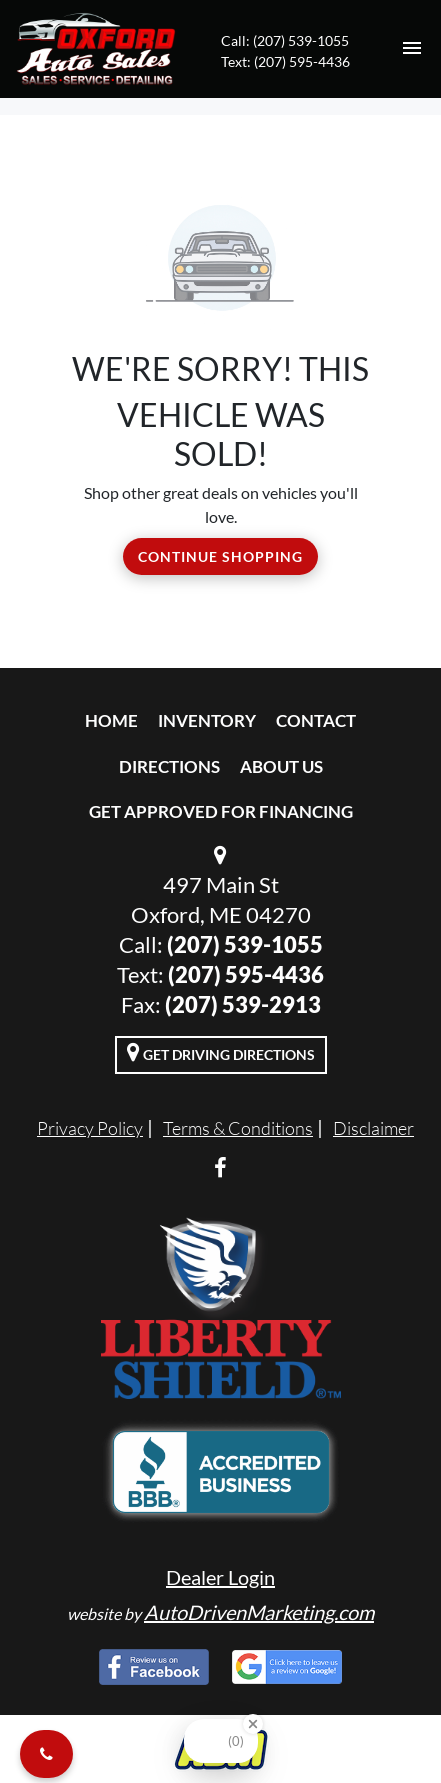  I want to click on Privacy Policy, so click(90, 1128).